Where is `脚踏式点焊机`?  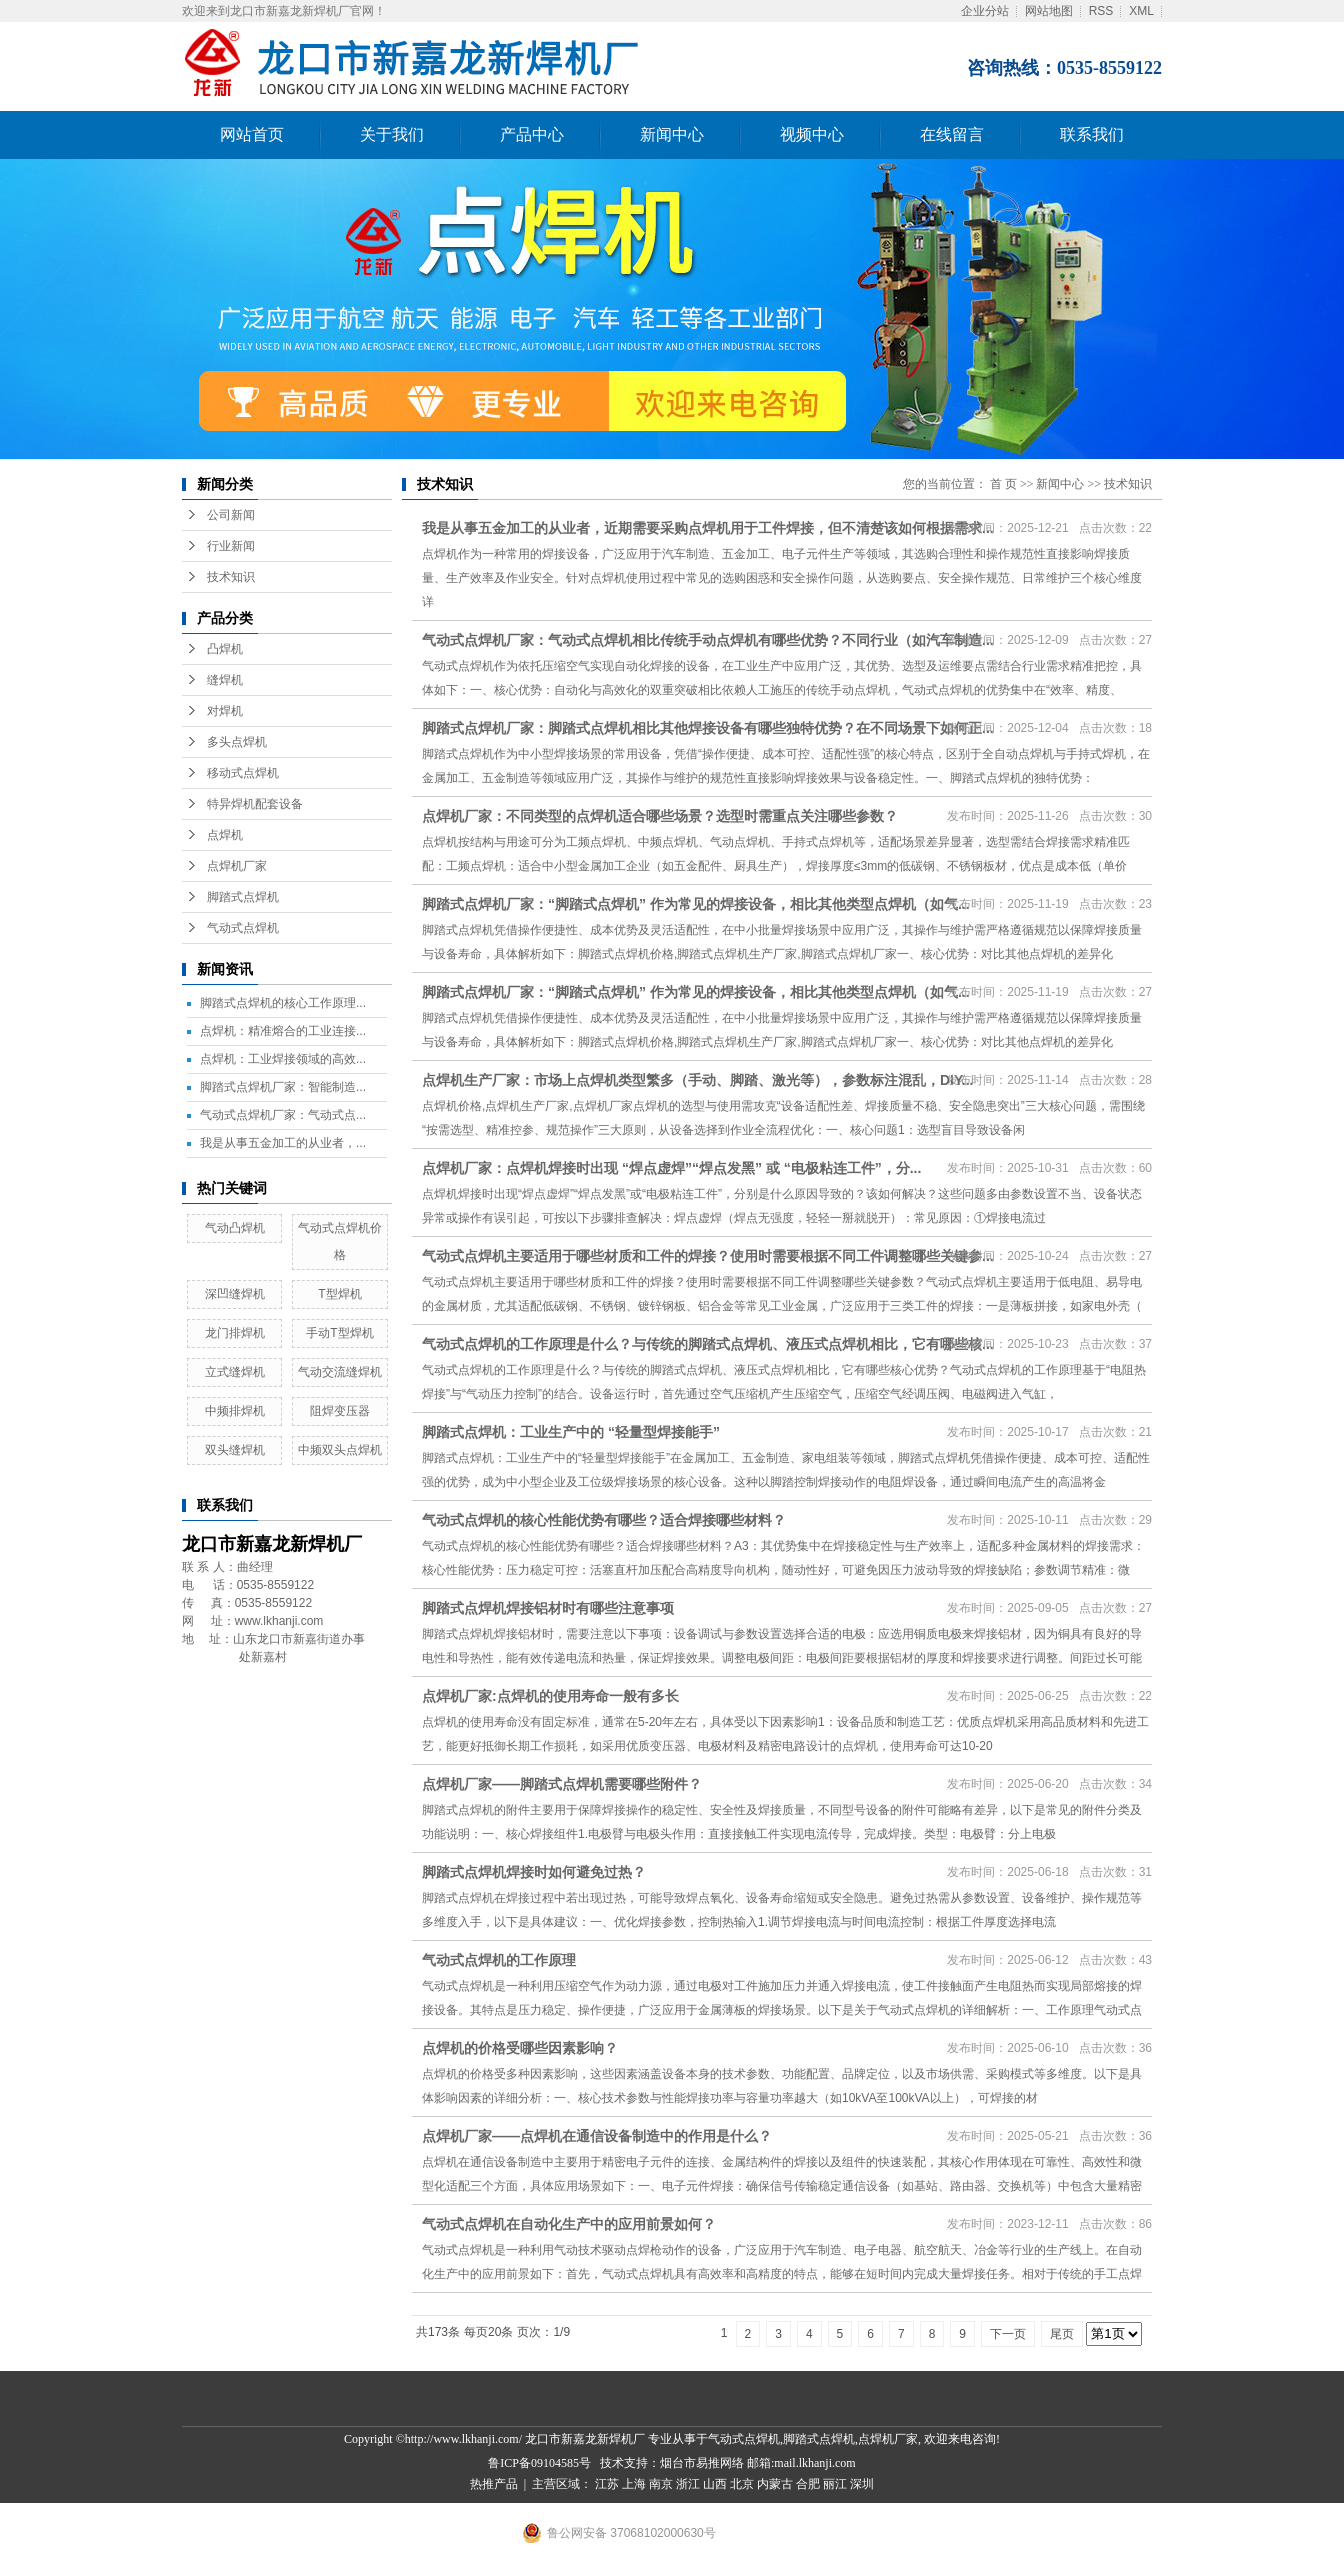
脚踏式点焊机 is located at coordinates (243, 897).